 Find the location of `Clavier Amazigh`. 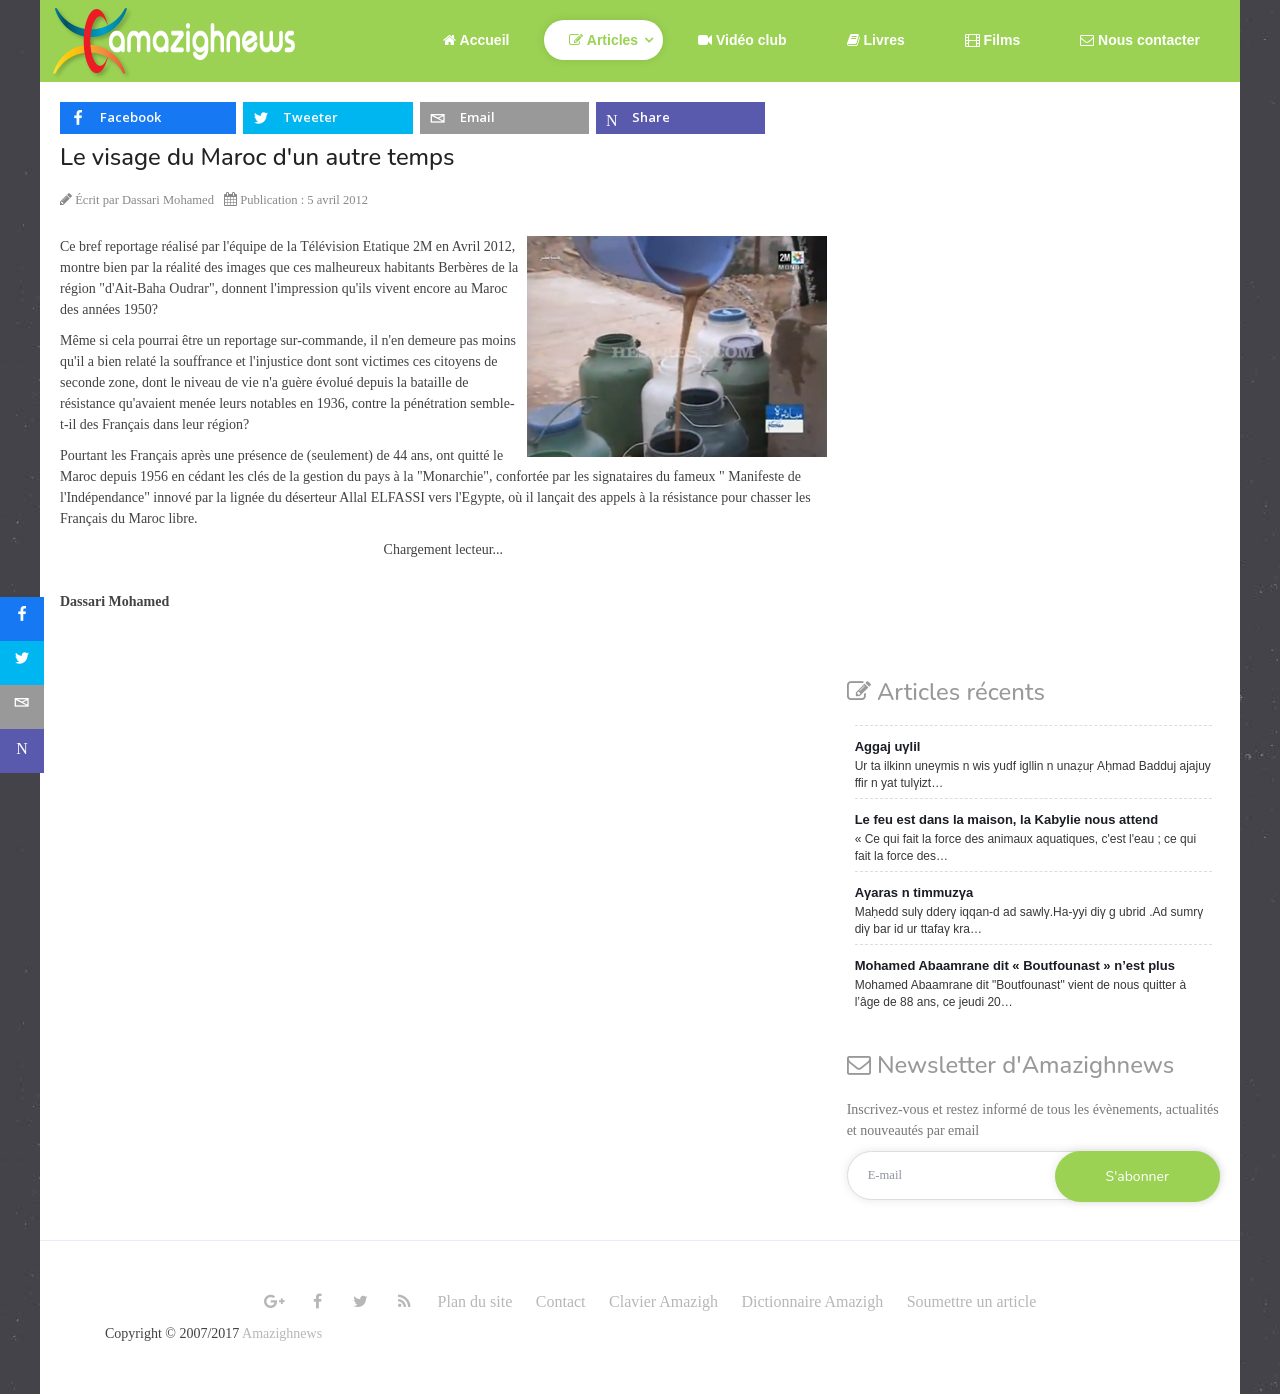

Clavier Amazigh is located at coordinates (663, 1301).